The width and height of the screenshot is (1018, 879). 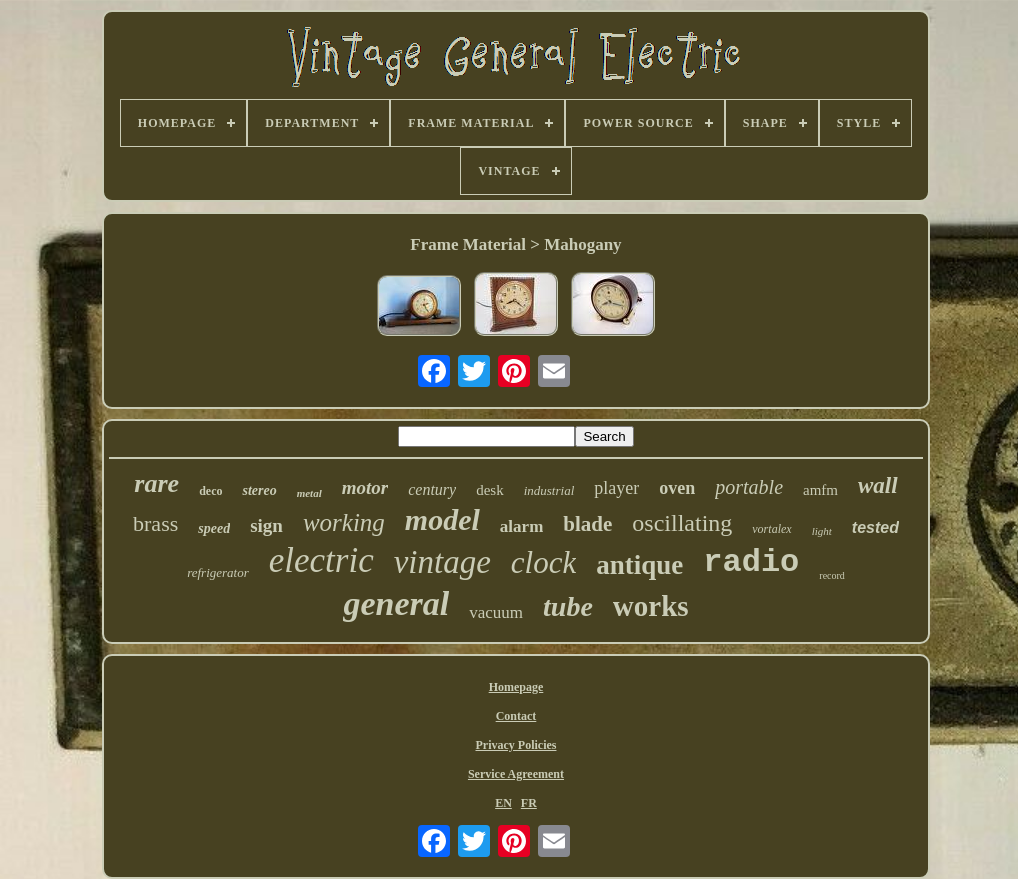 I want to click on electric, so click(x=321, y=560).